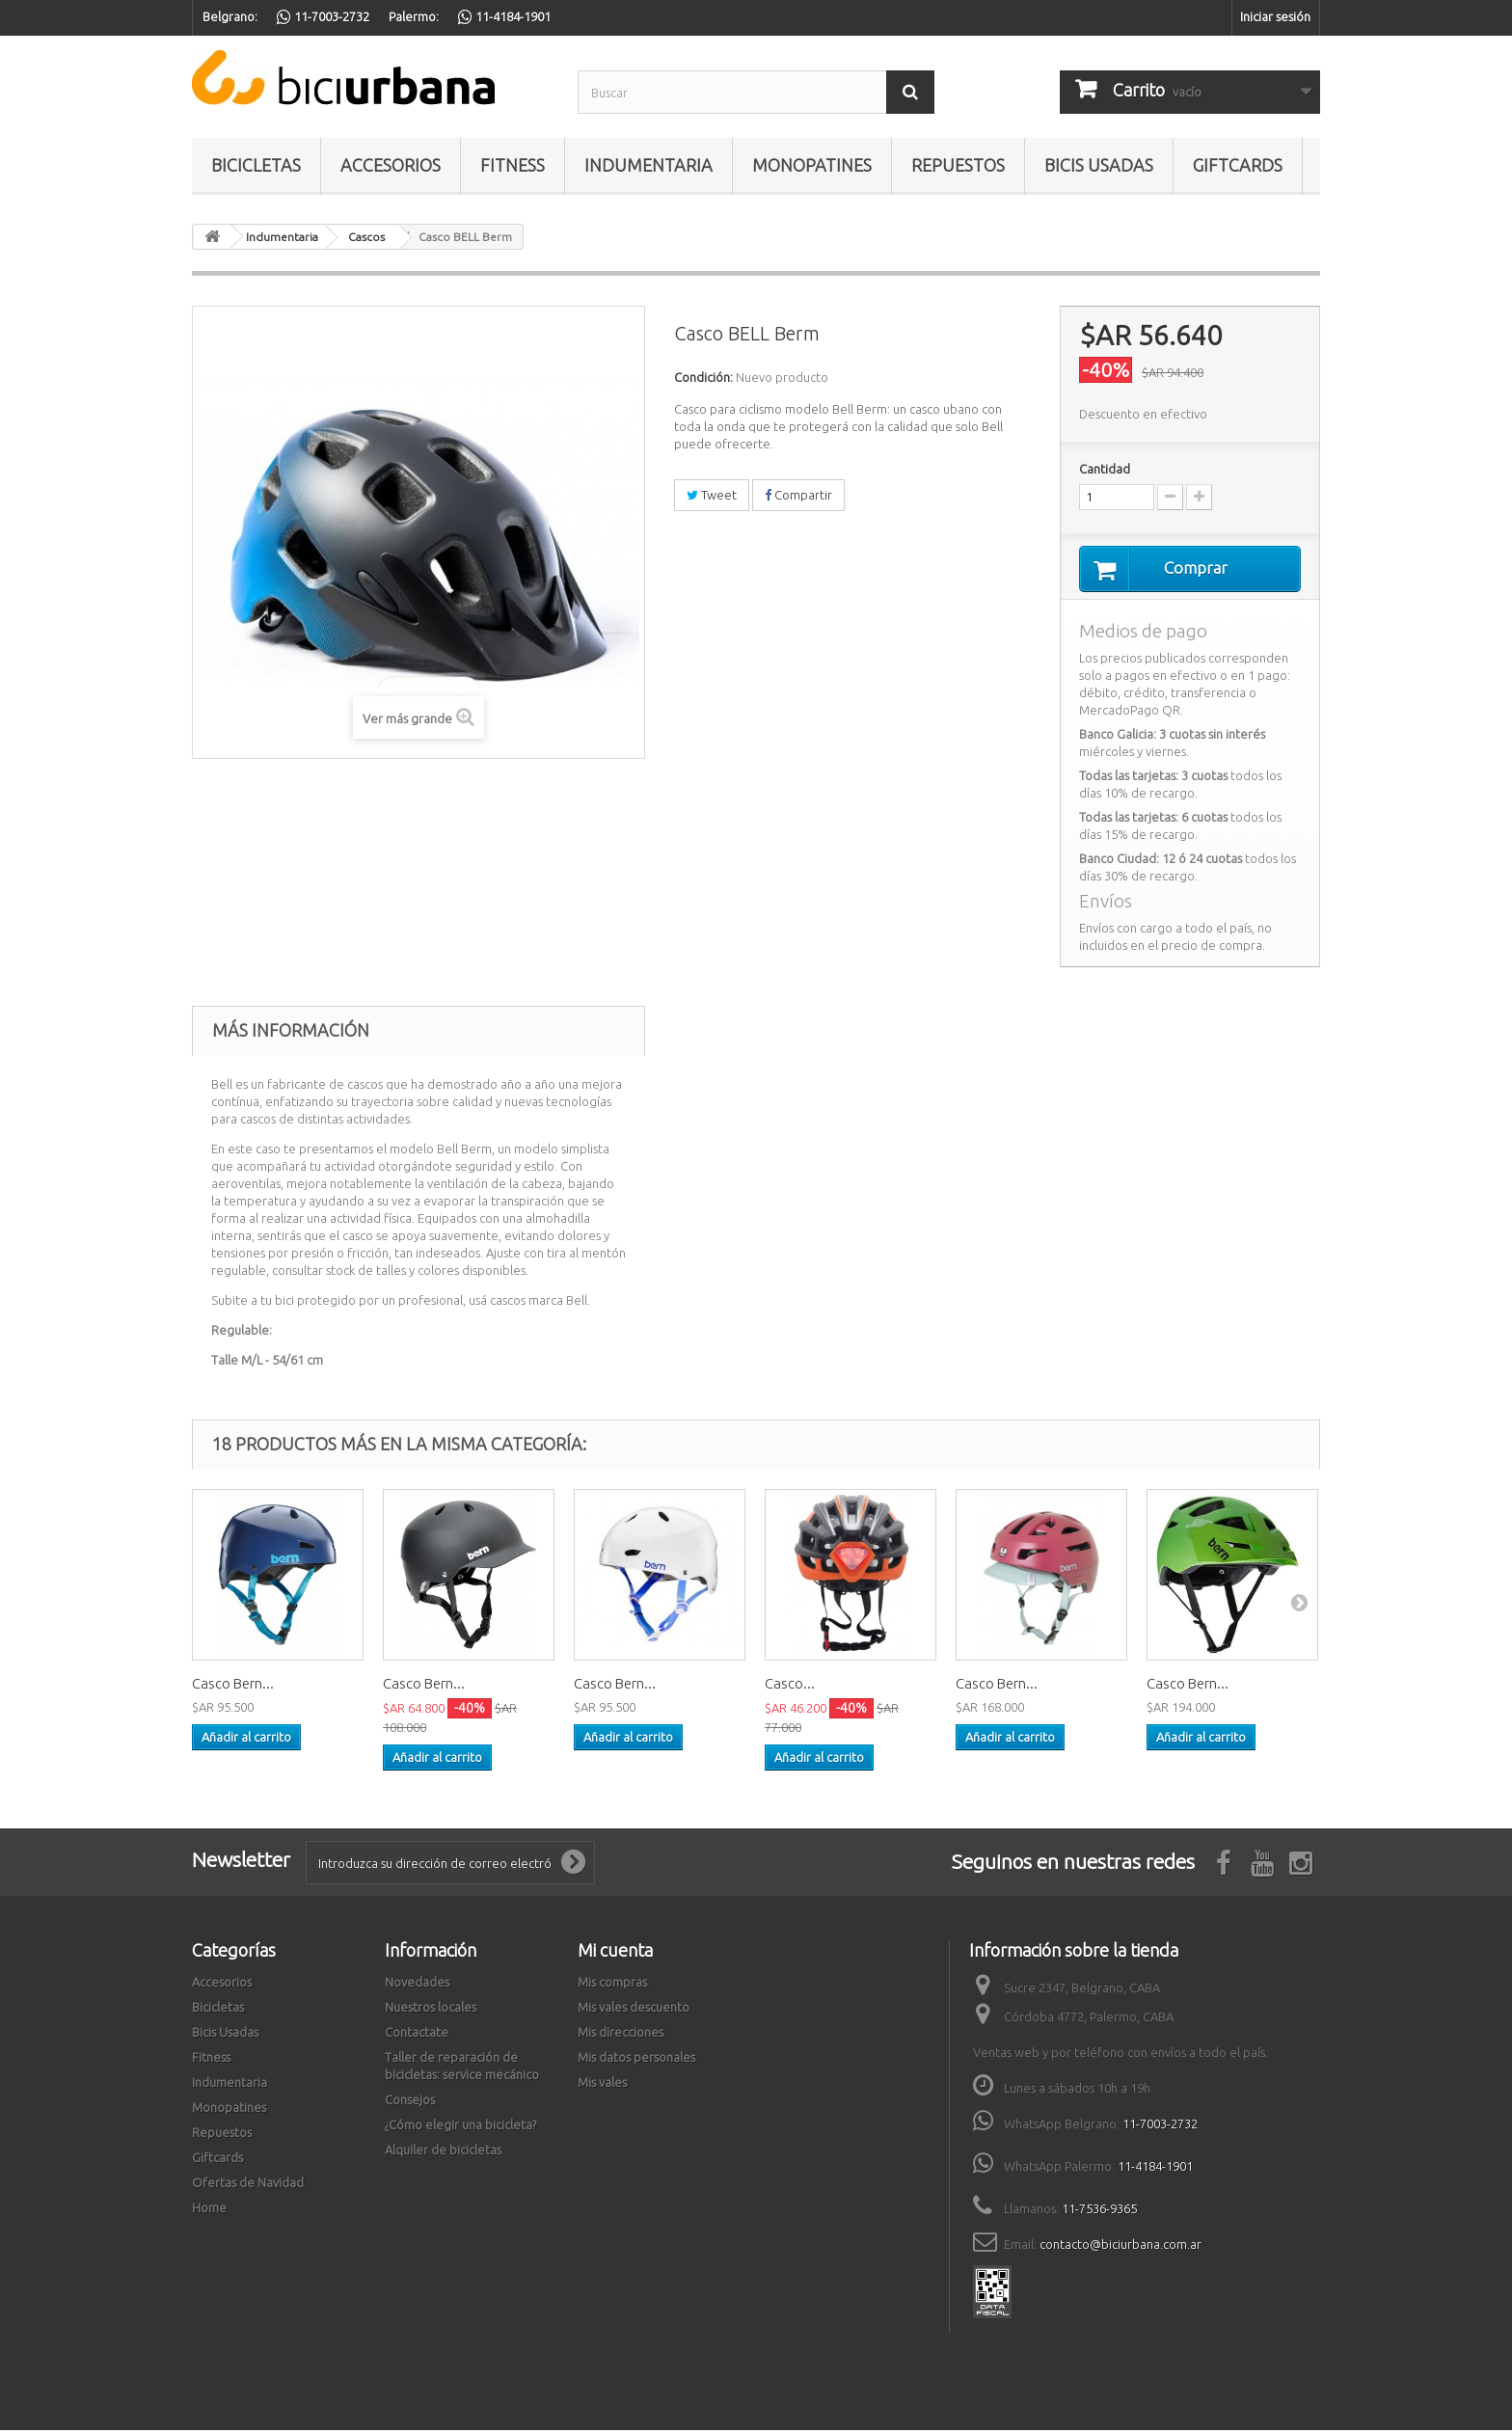  What do you see at coordinates (812, 165) in the screenshot?
I see `Monopatines` at bounding box center [812, 165].